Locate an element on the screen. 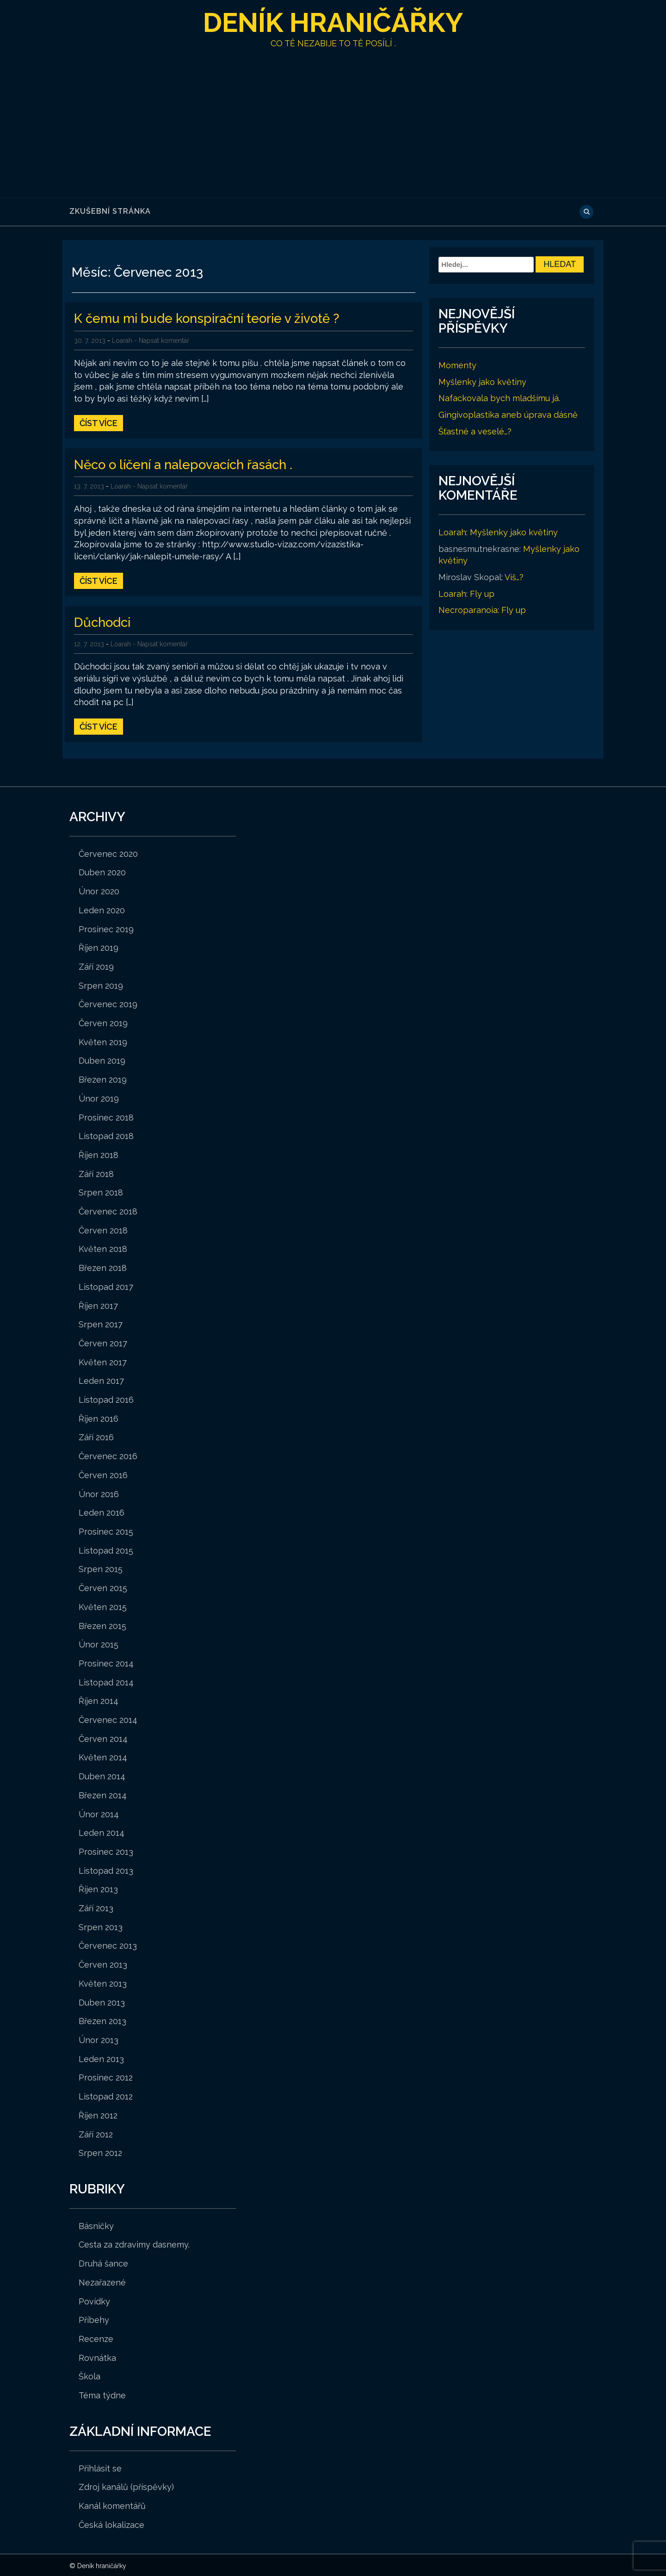 The image size is (666, 2576). Červenec 2018 is located at coordinates (108, 1210).